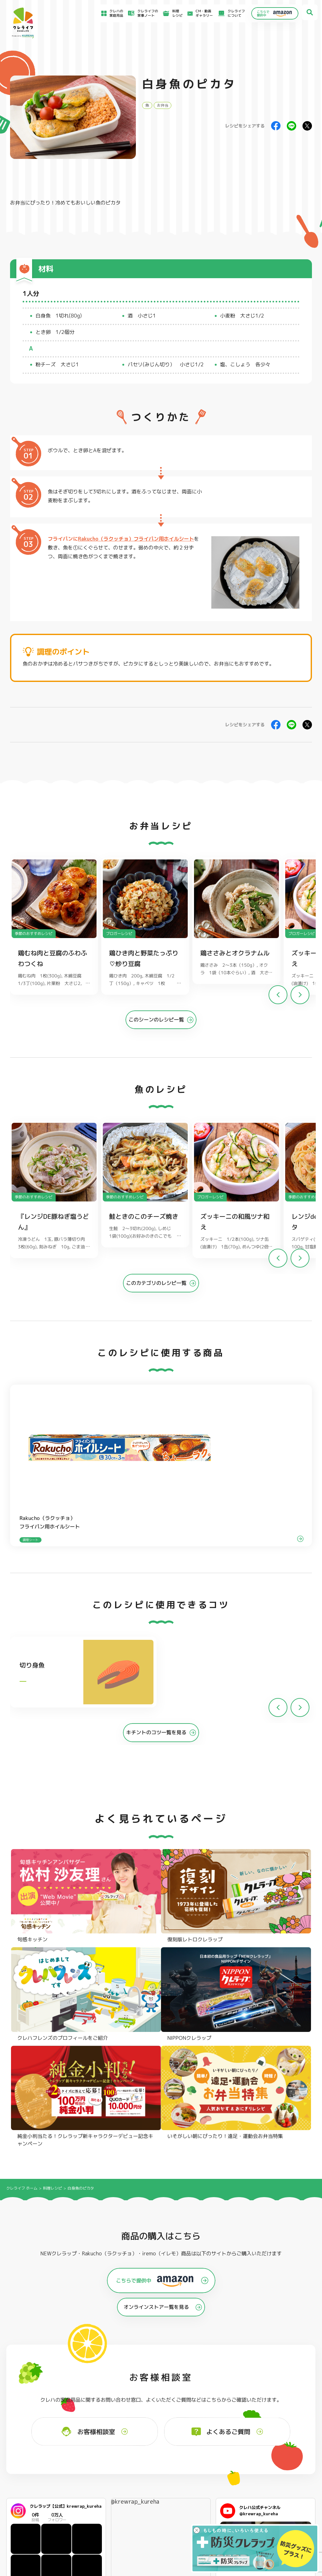 The height and width of the screenshot is (2576, 322). Describe the element at coordinates (31, 2431) in the screenshot. I see `防災クレラップ` at that location.